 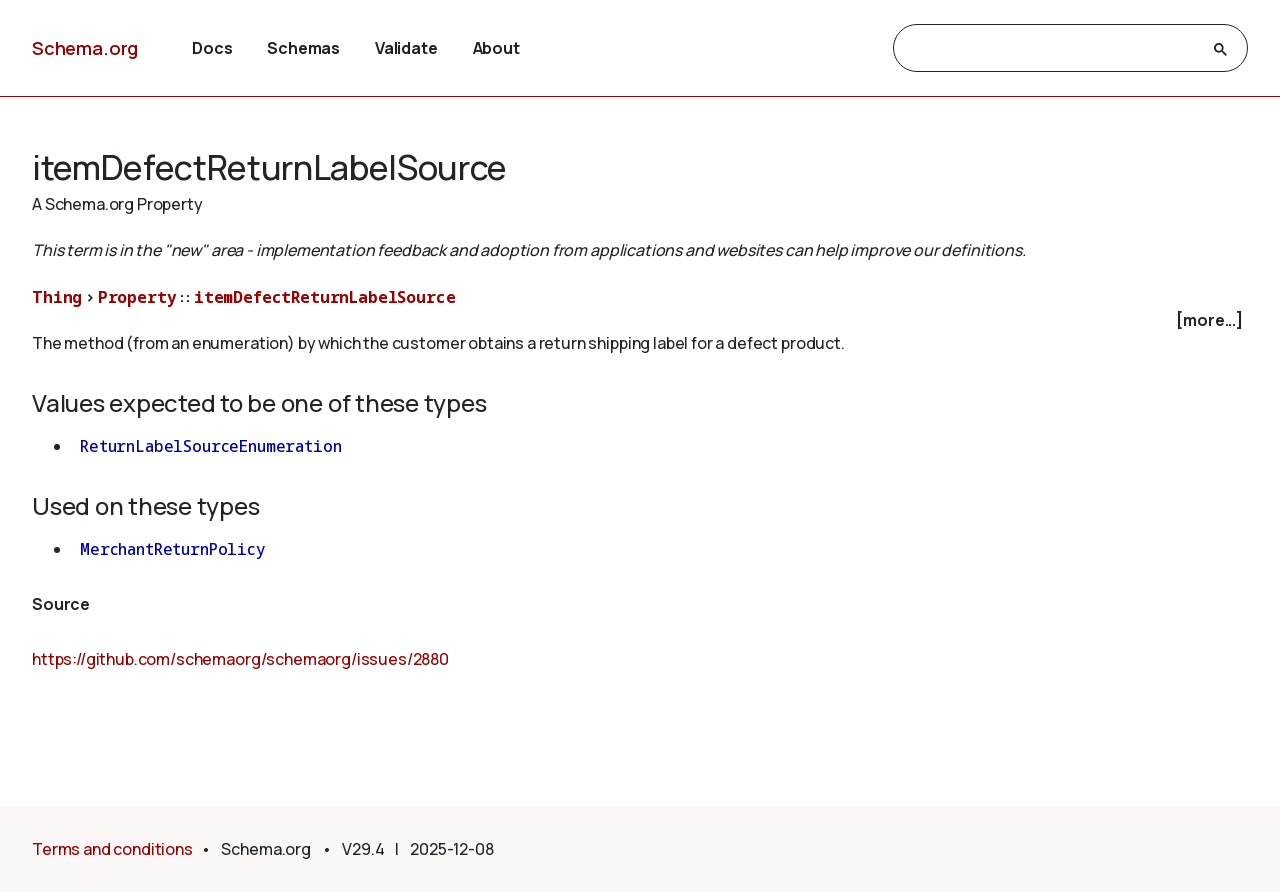 What do you see at coordinates (240, 659) in the screenshot?
I see `https://github.com/schemaorg/schemaorg/issues/2880` at bounding box center [240, 659].